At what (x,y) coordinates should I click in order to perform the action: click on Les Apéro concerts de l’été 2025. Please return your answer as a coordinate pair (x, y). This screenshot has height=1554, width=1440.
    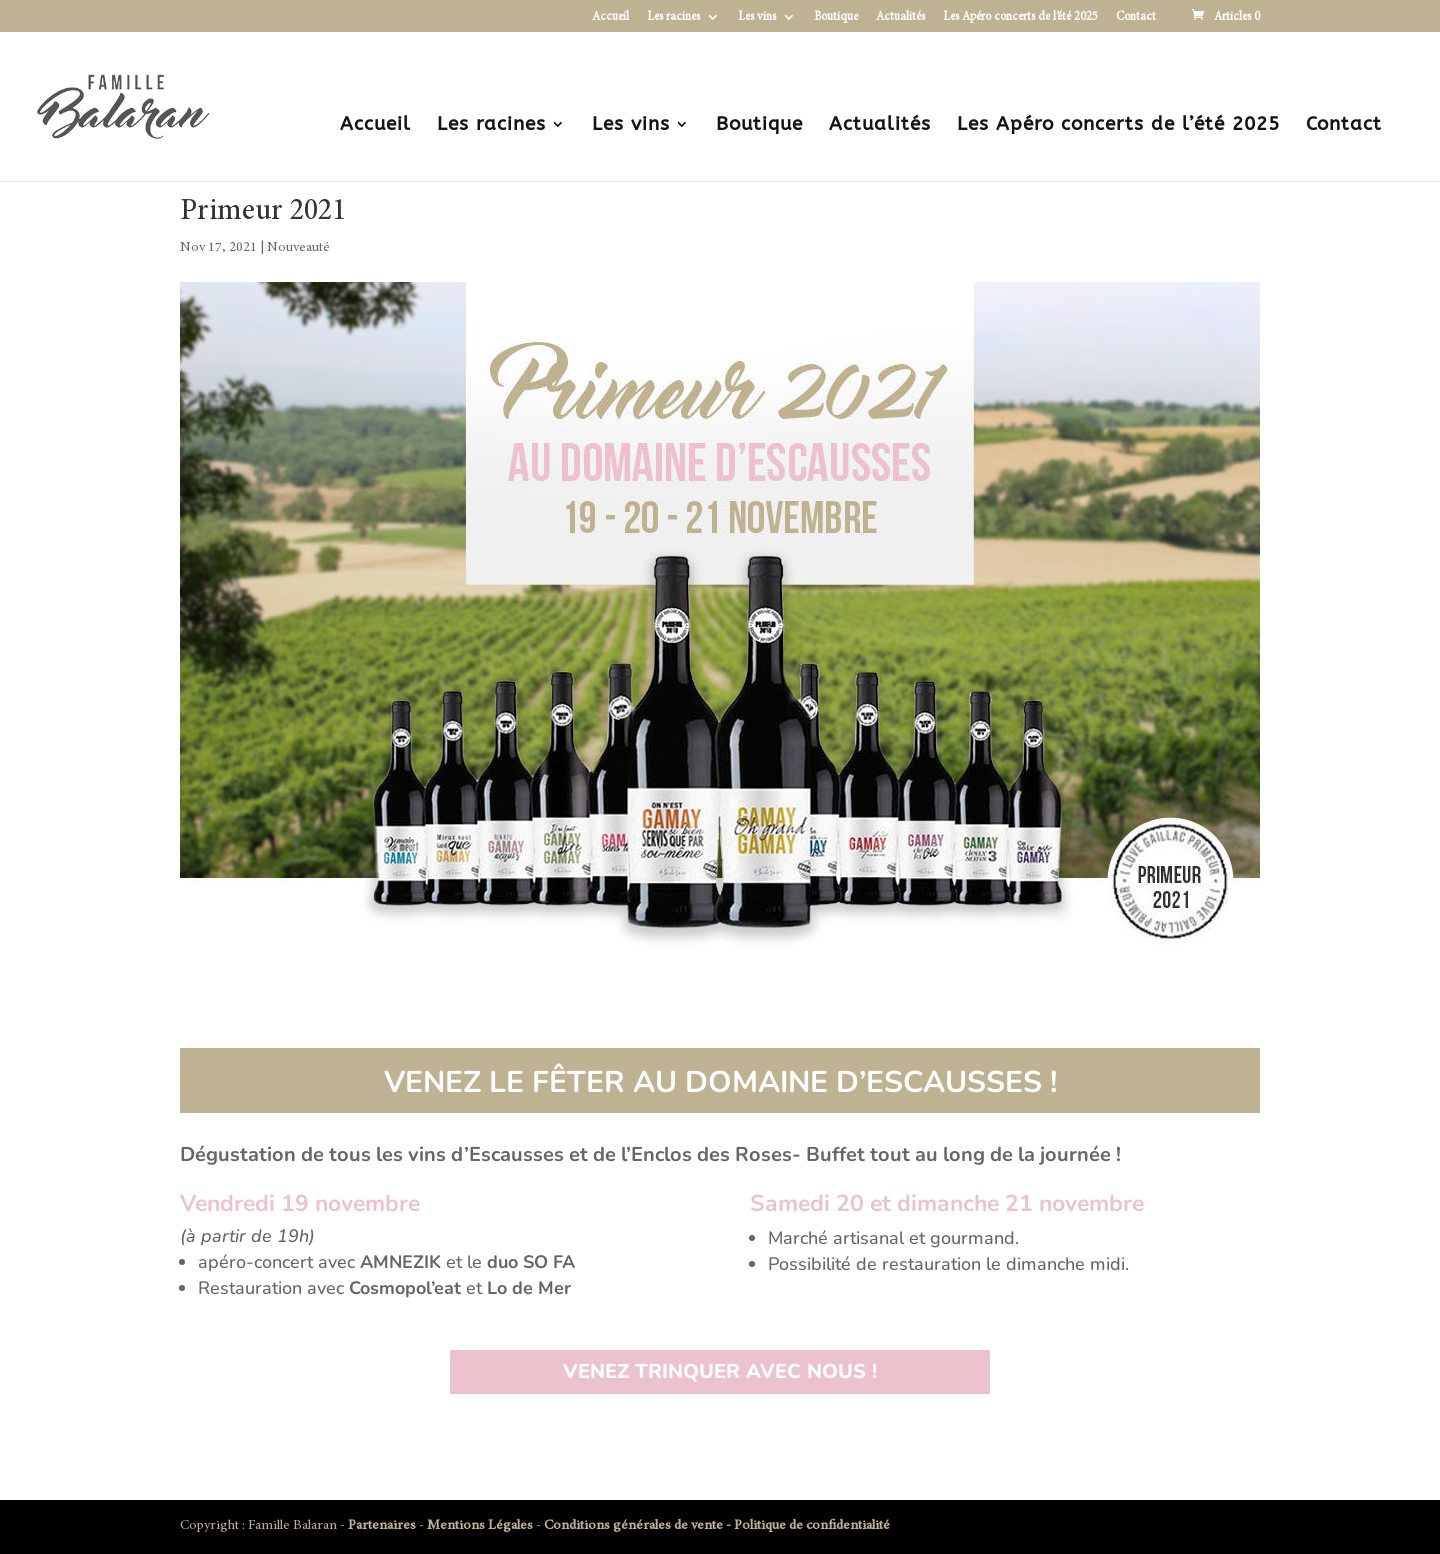
    Looking at the image, I should click on (1020, 17).